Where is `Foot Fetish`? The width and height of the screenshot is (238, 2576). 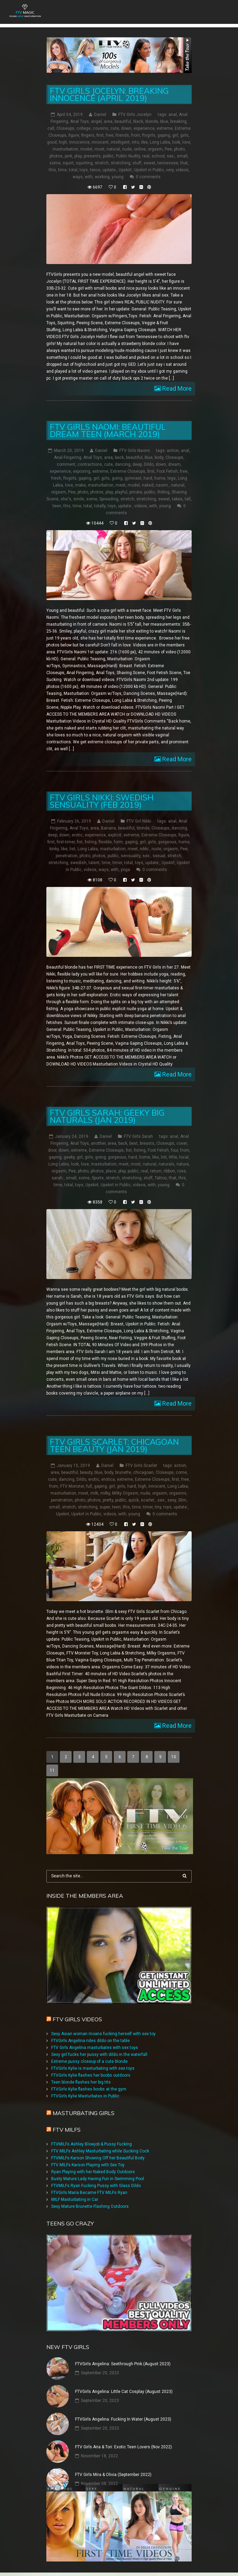
Foot Fetish is located at coordinates (167, 471).